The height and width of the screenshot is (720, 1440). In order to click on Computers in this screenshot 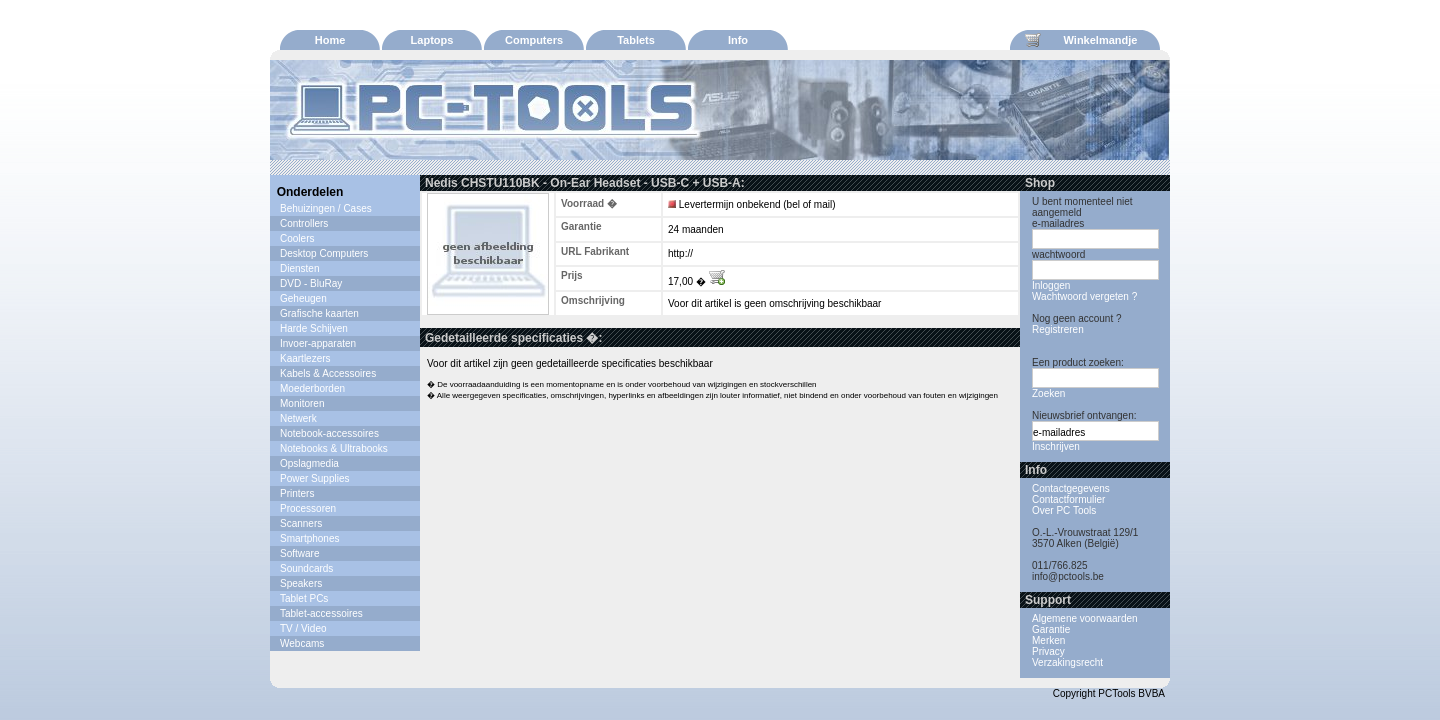, I will do `click(534, 40)`.